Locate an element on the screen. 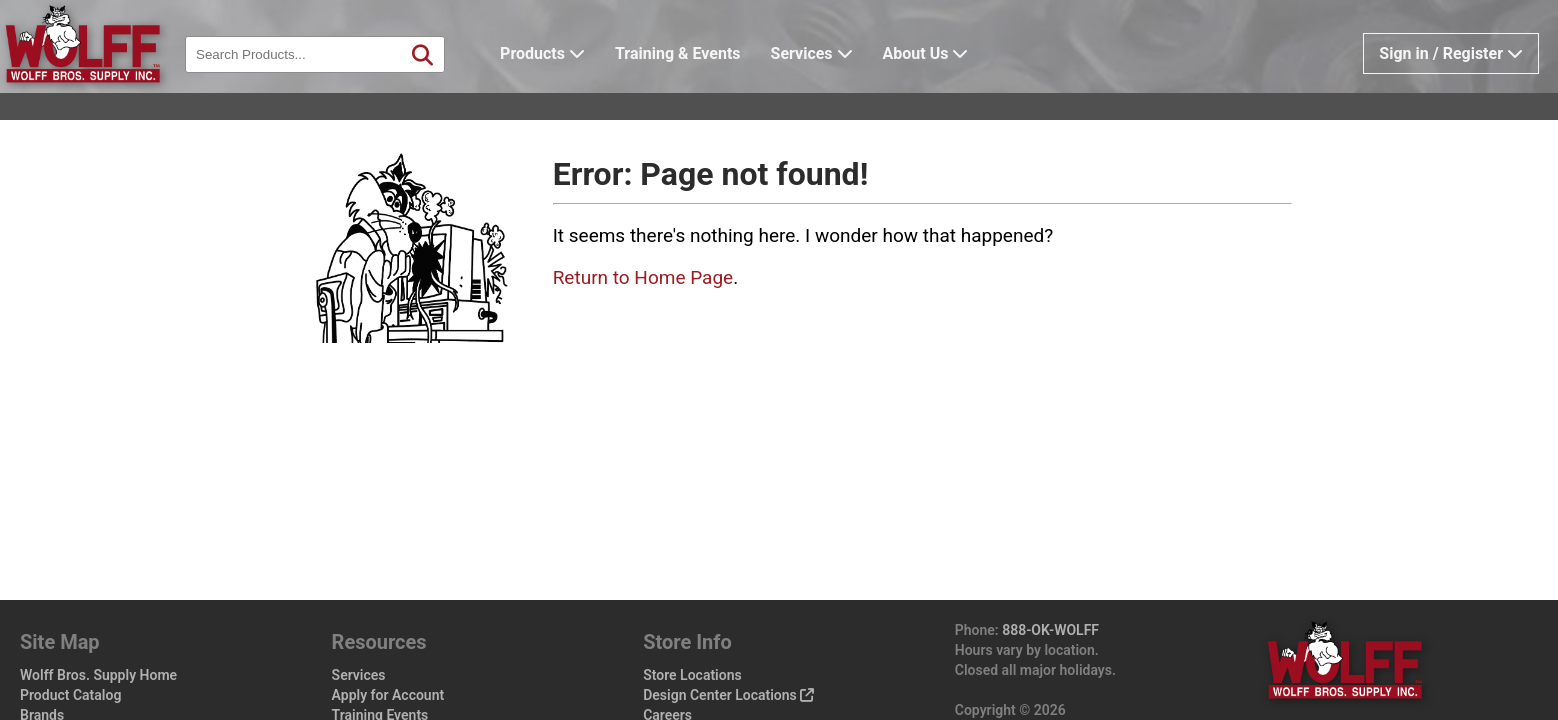 Image resolution: width=1558 pixels, height=720 pixels. Services is located at coordinates (843, 84).